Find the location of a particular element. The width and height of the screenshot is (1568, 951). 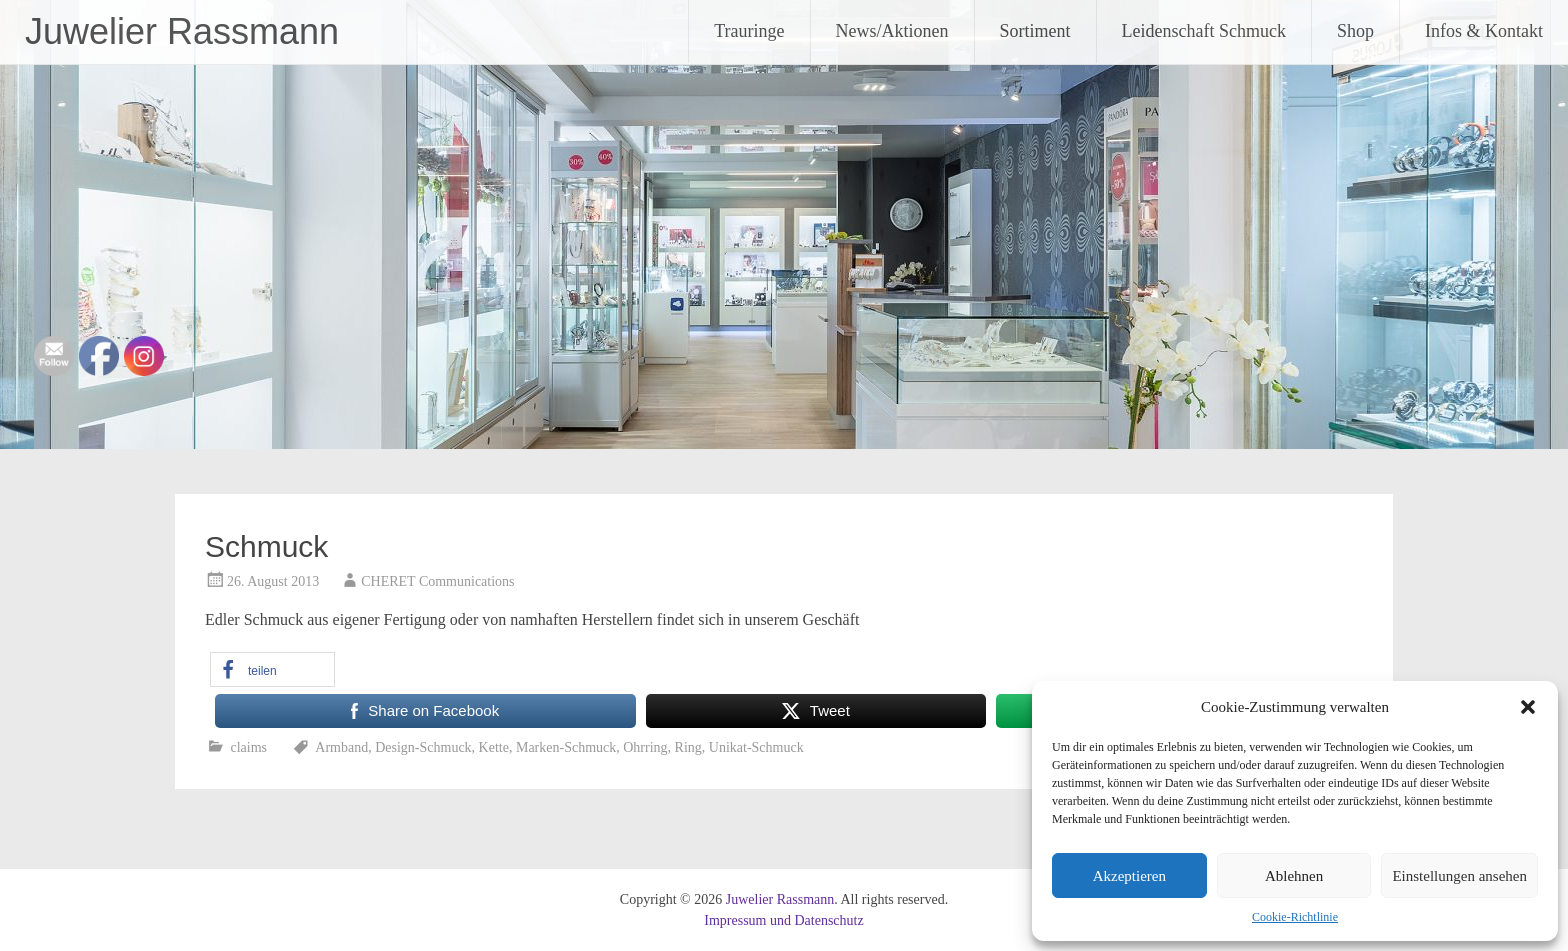

News/Aktionen is located at coordinates (892, 31).